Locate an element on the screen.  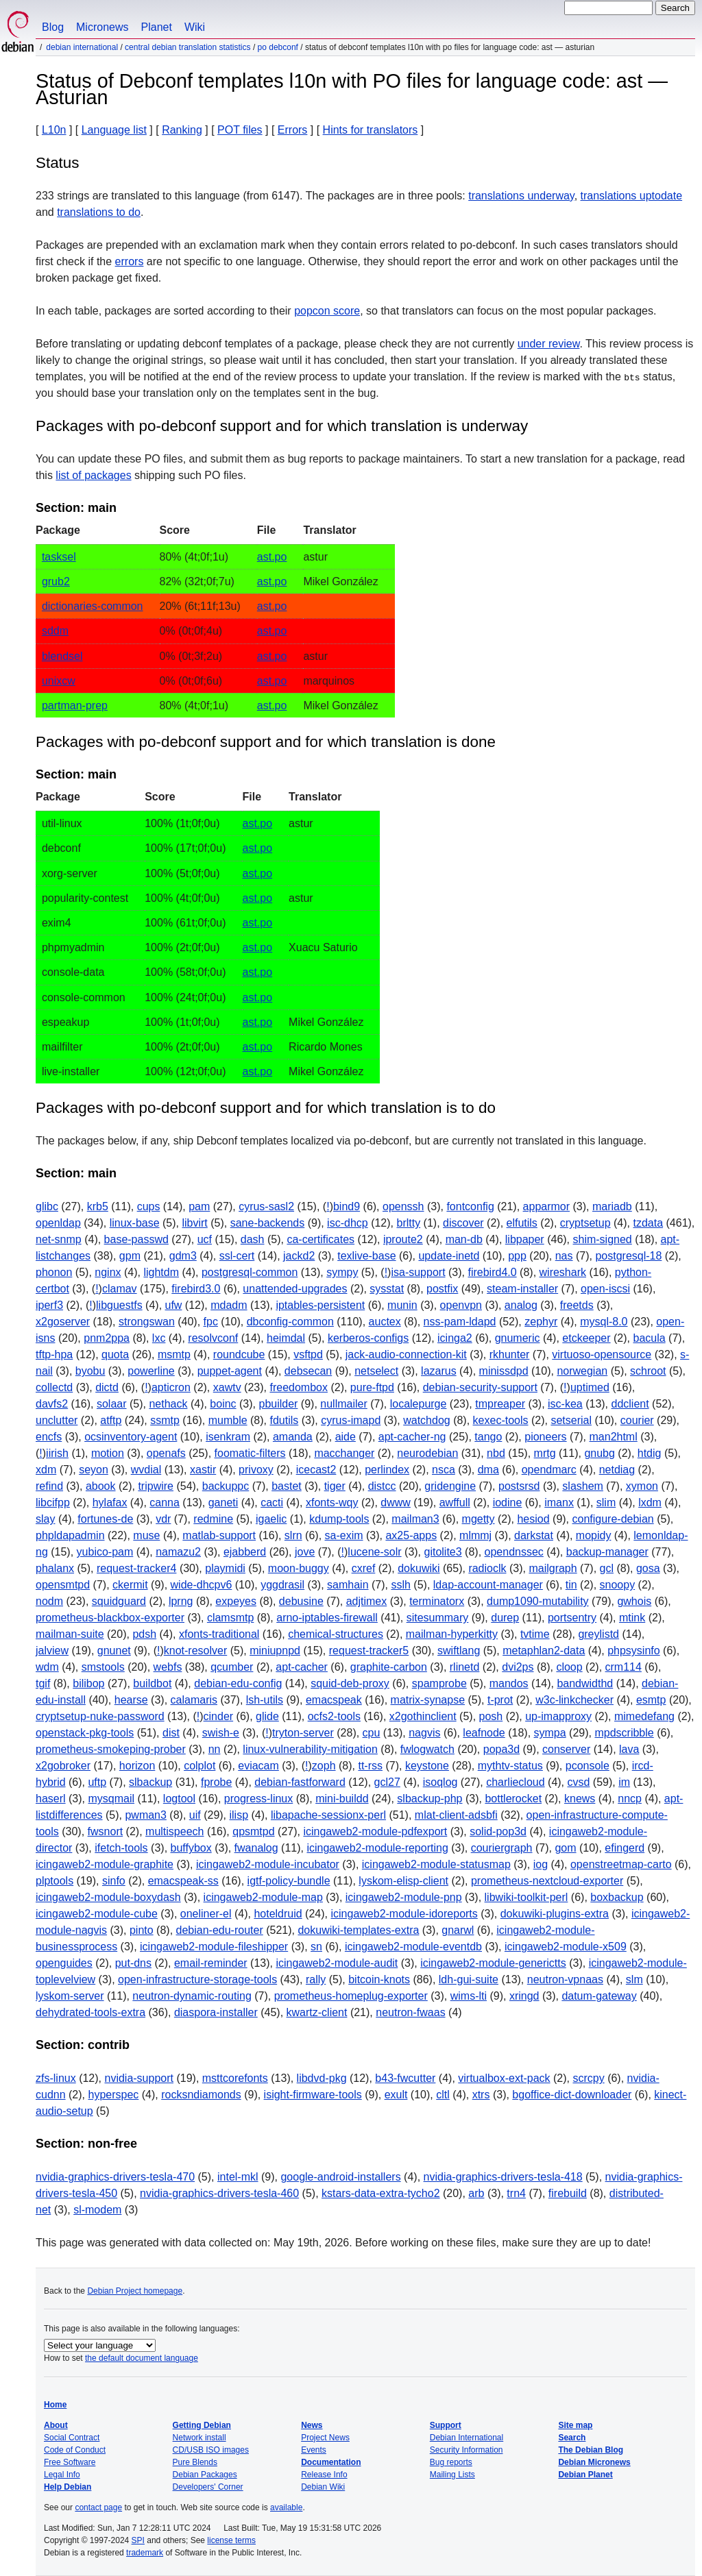
update-inetd is located at coordinates (448, 1256).